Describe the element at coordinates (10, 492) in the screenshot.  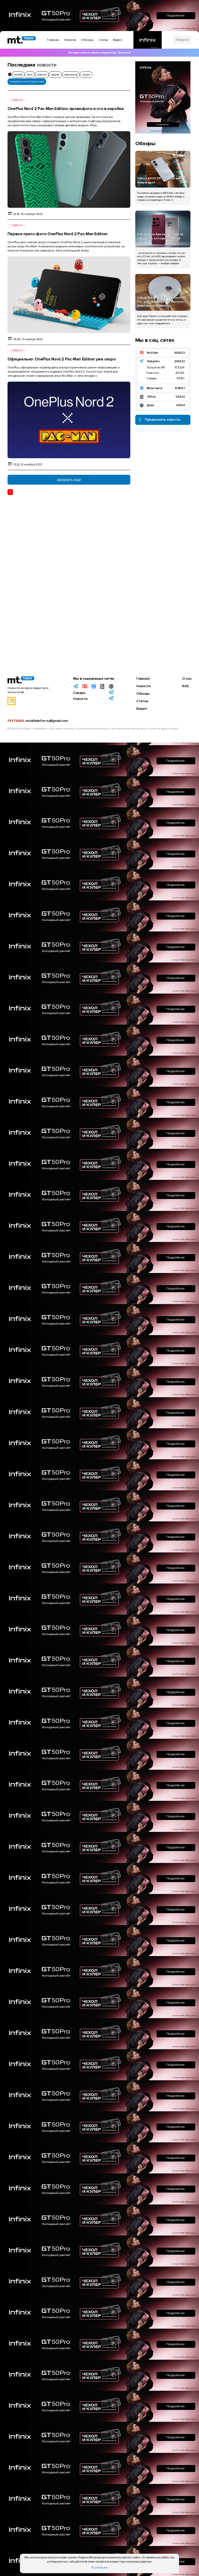
I see `1 [Текущая страница 1]` at that location.